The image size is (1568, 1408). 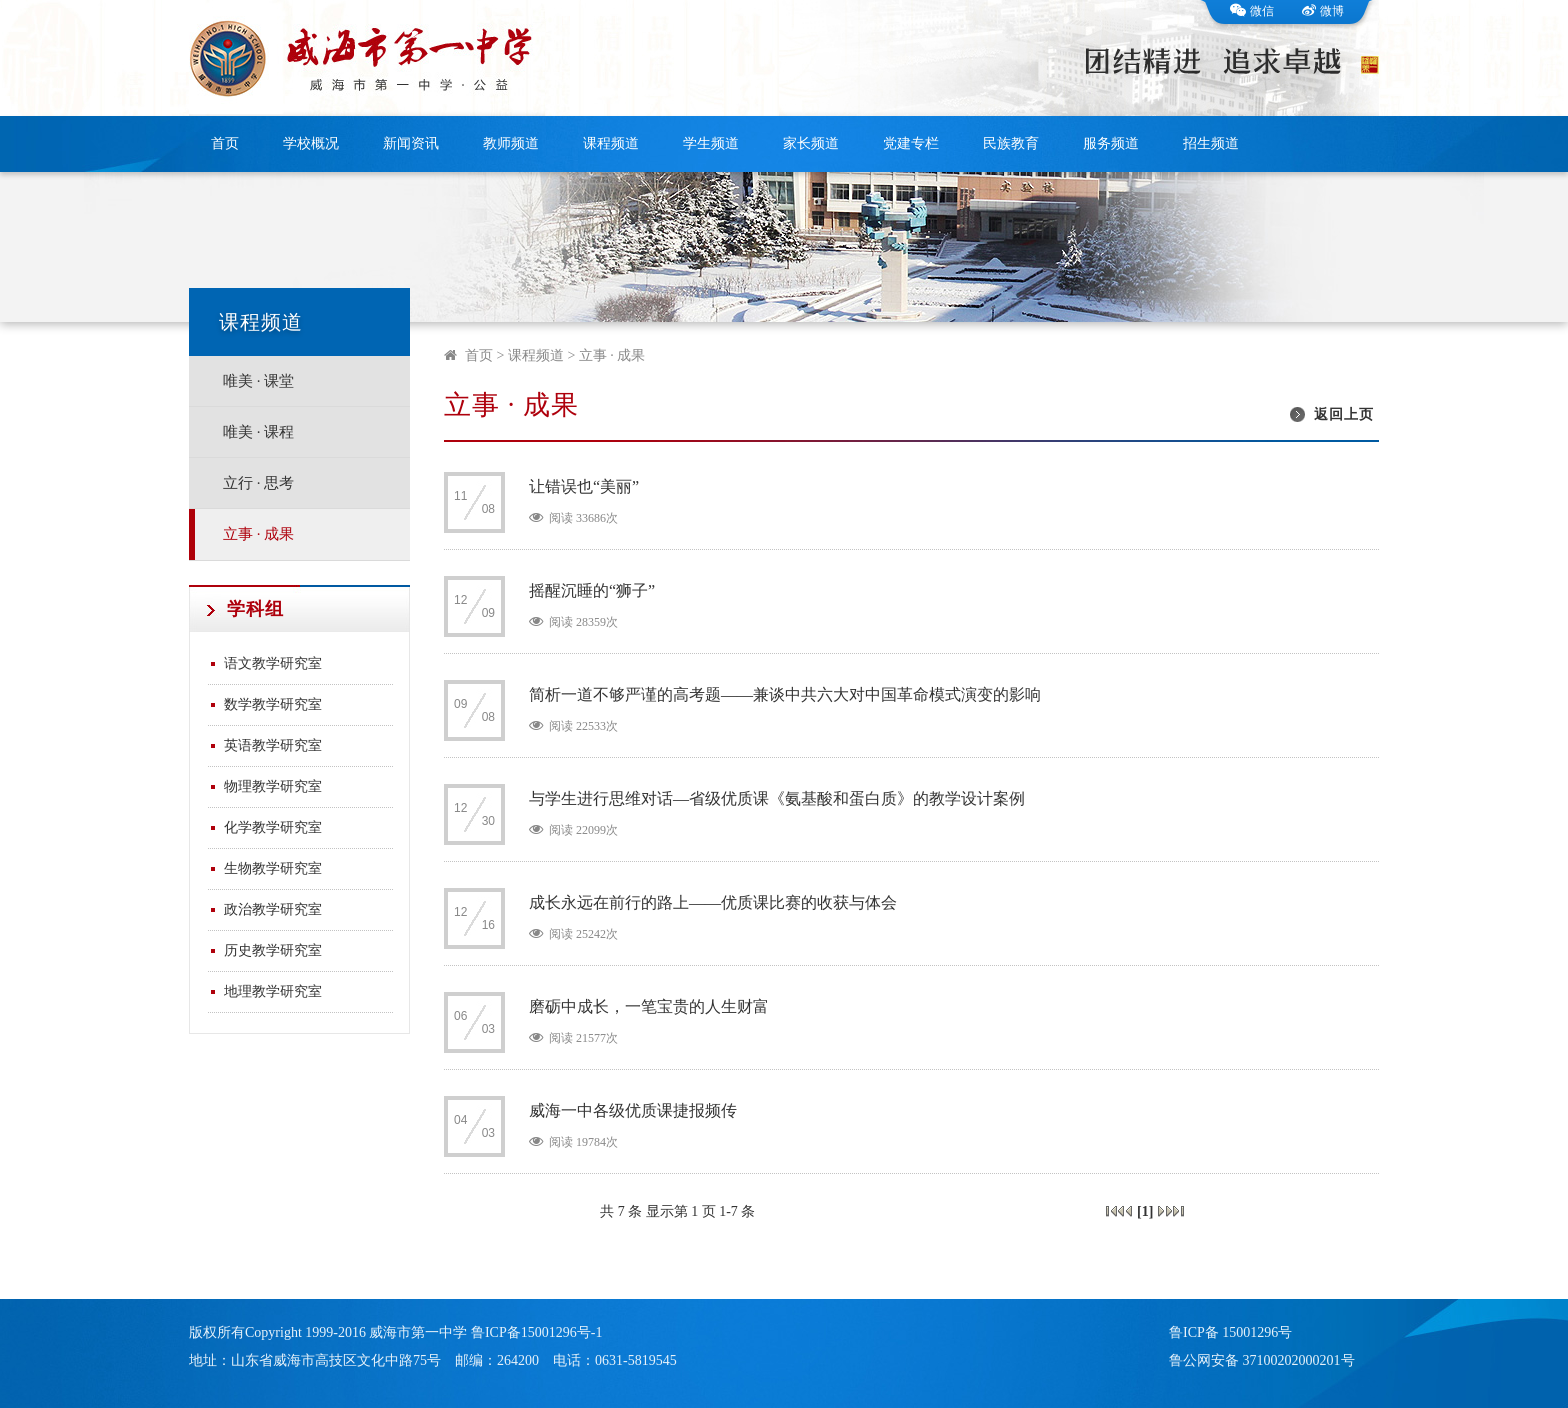 What do you see at coordinates (584, 486) in the screenshot?
I see `让错误也“美丽”` at bounding box center [584, 486].